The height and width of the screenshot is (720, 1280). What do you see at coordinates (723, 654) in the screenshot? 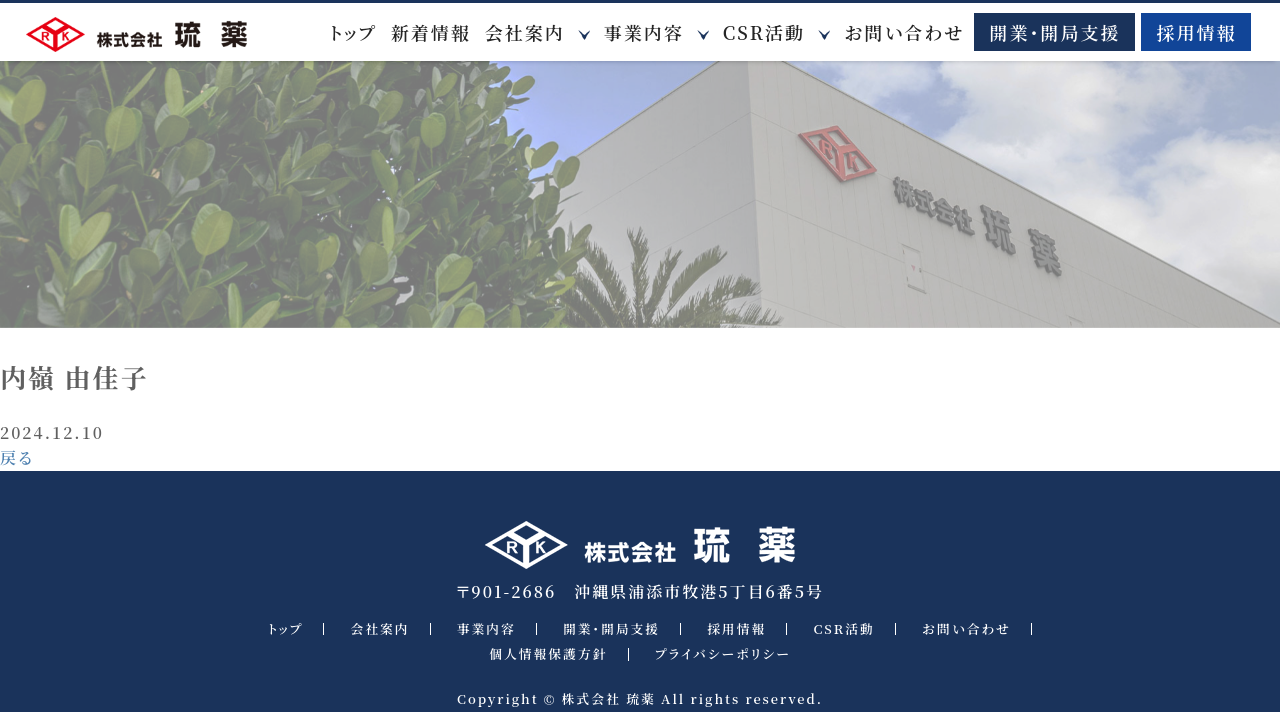
I see `プライバシーポリシー` at bounding box center [723, 654].